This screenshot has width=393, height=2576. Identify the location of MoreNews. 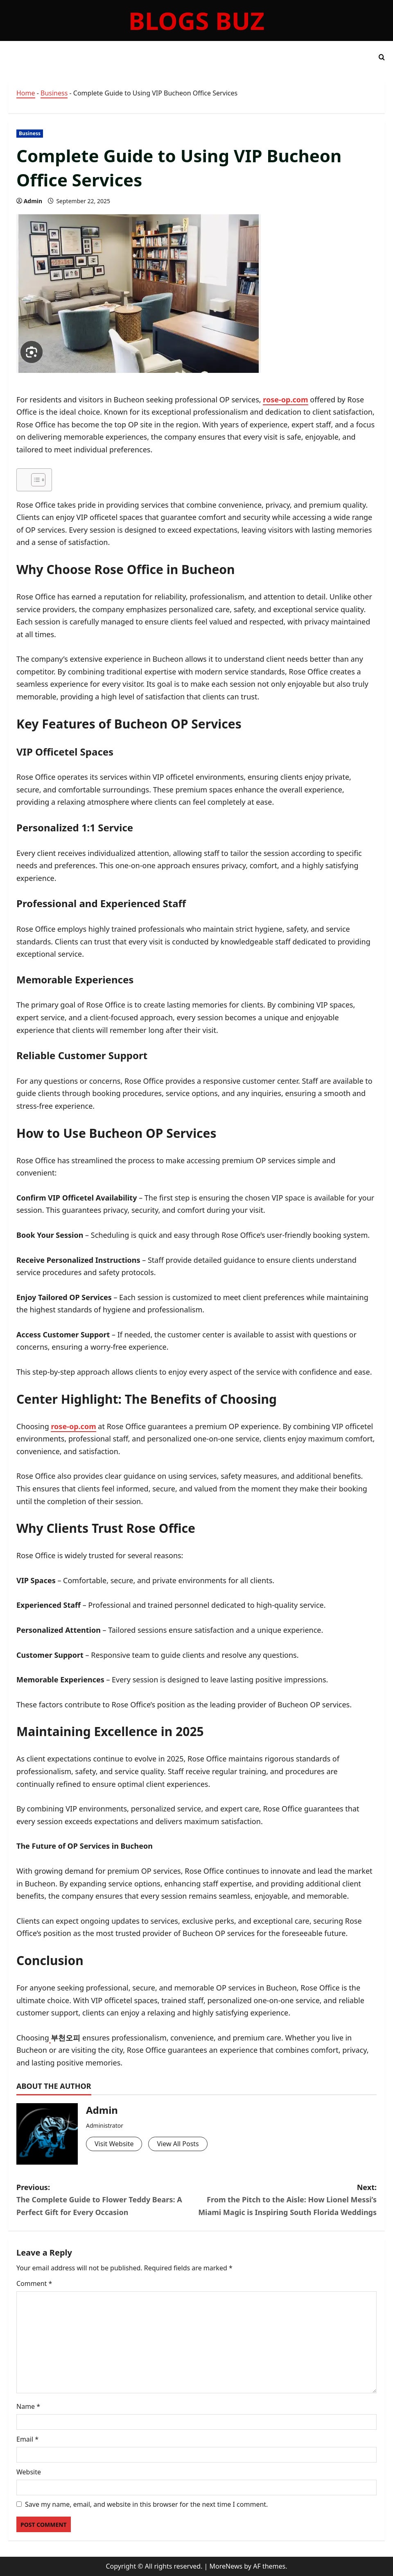
(226, 2566).